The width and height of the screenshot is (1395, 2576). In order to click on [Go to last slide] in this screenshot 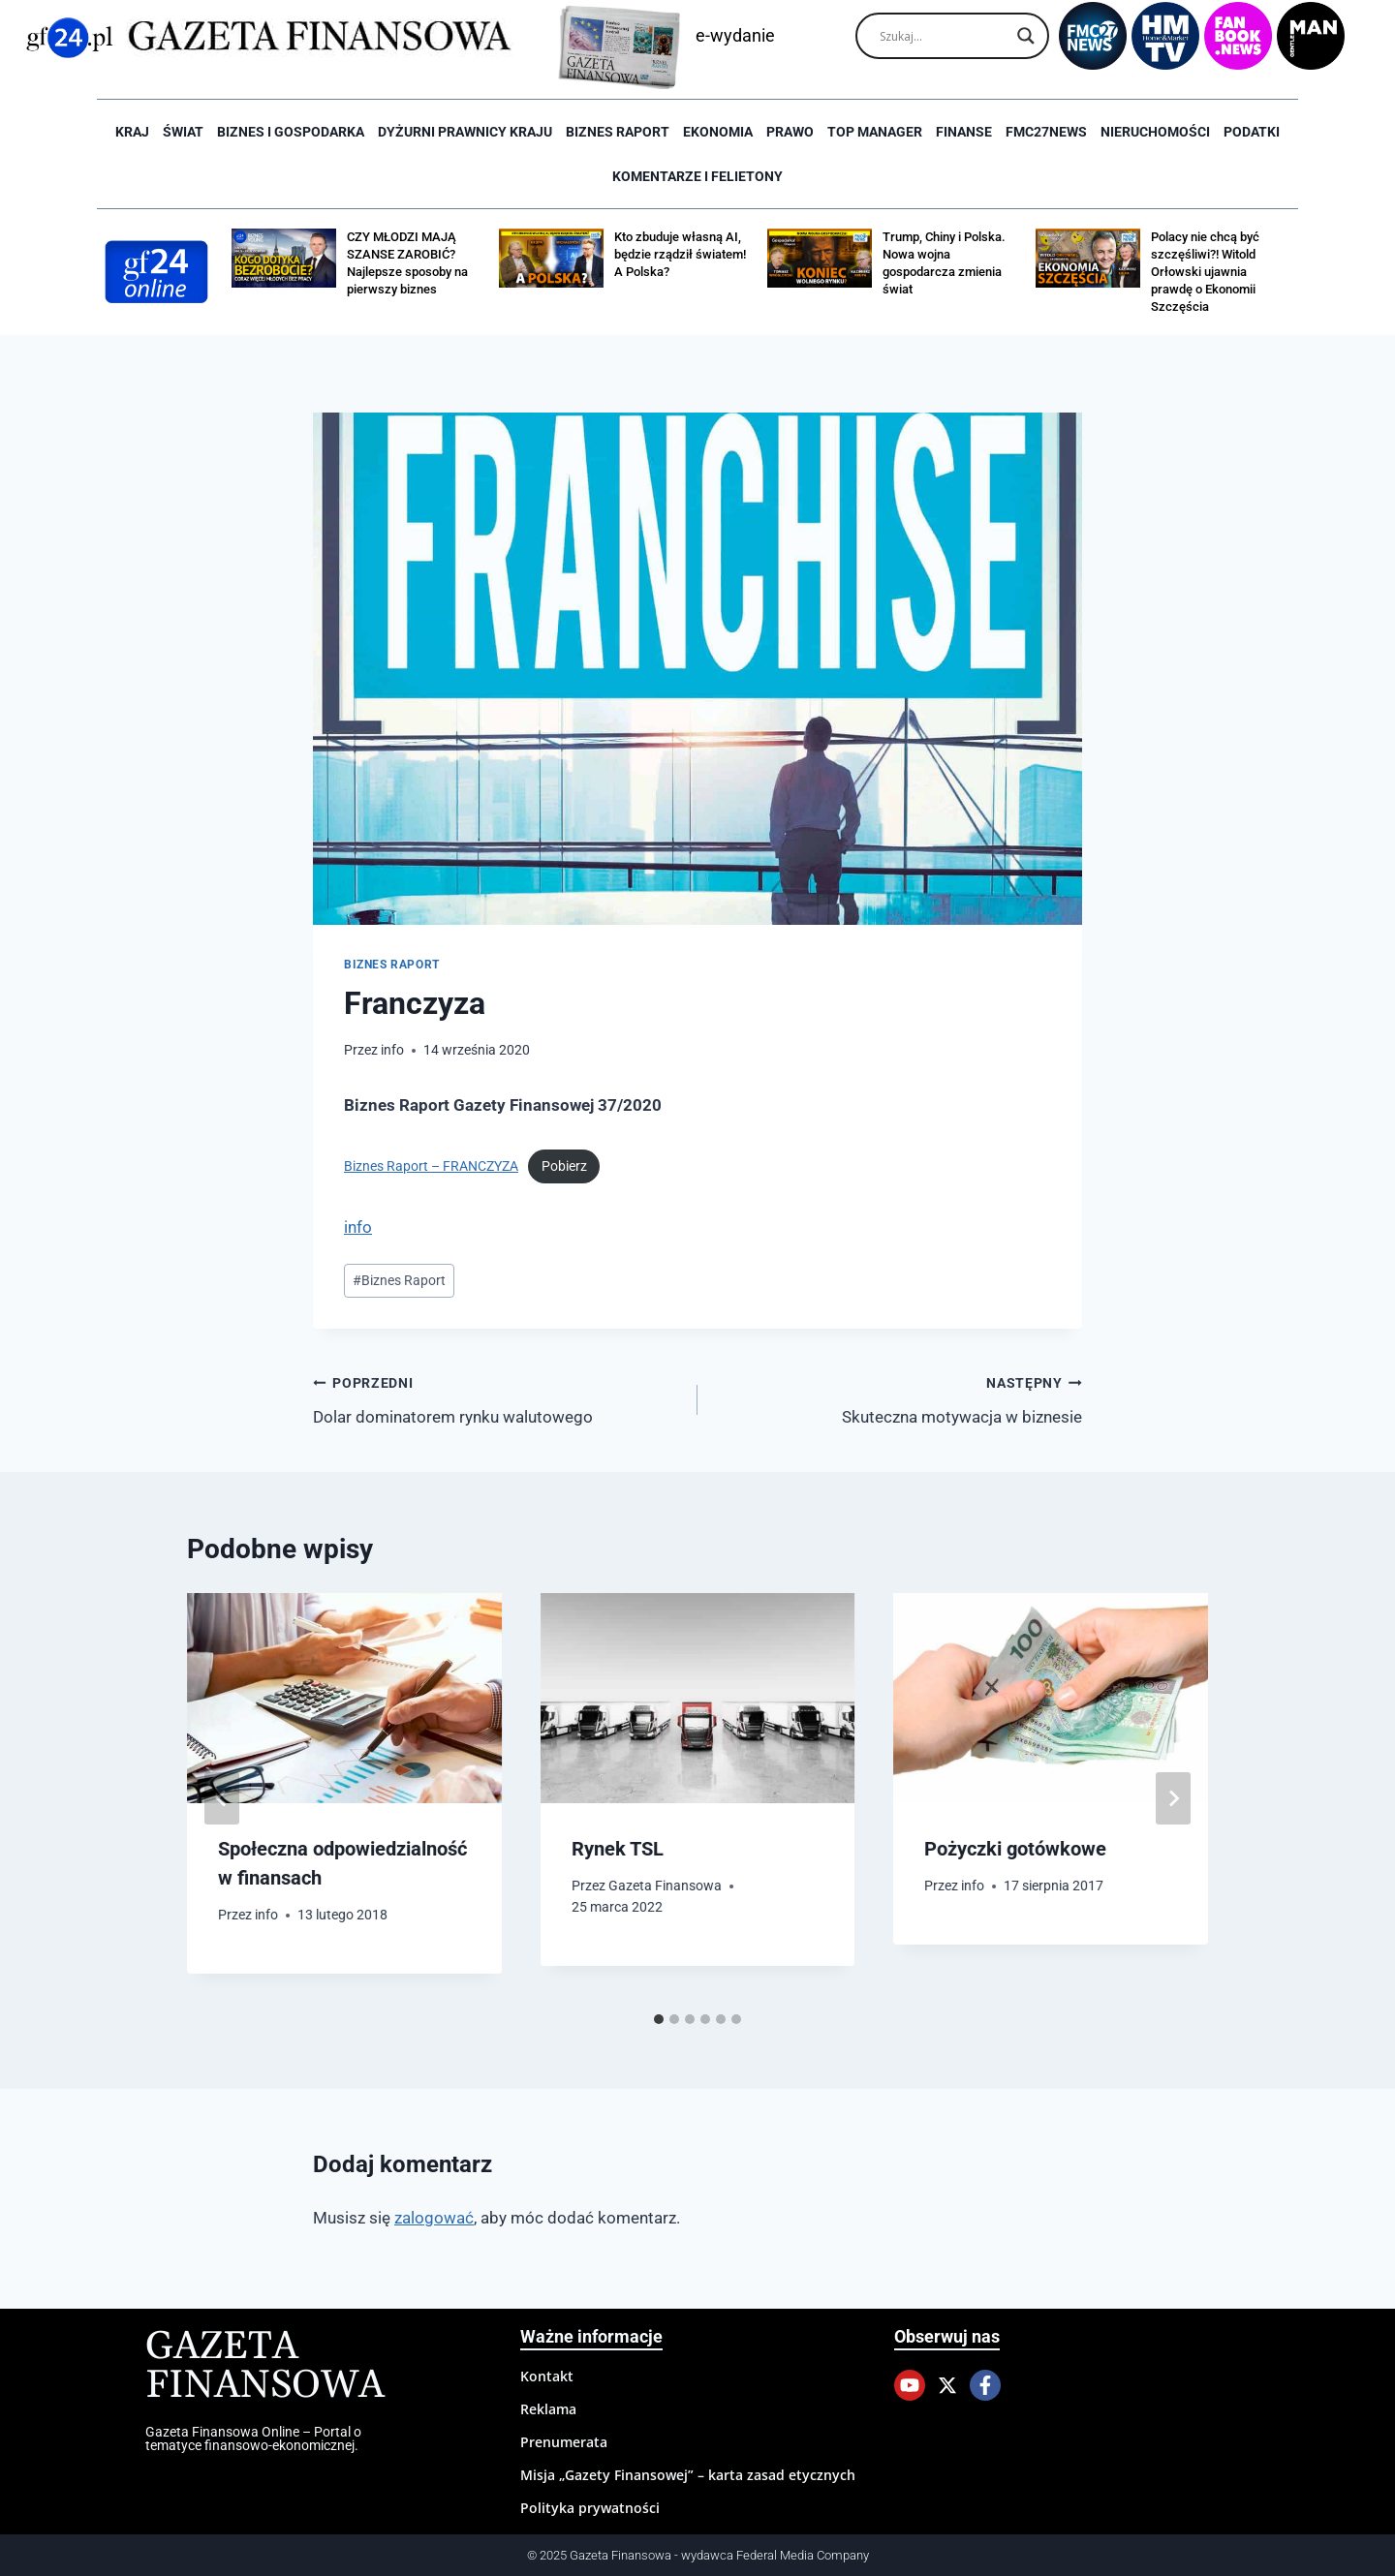, I will do `click(221, 1798)`.